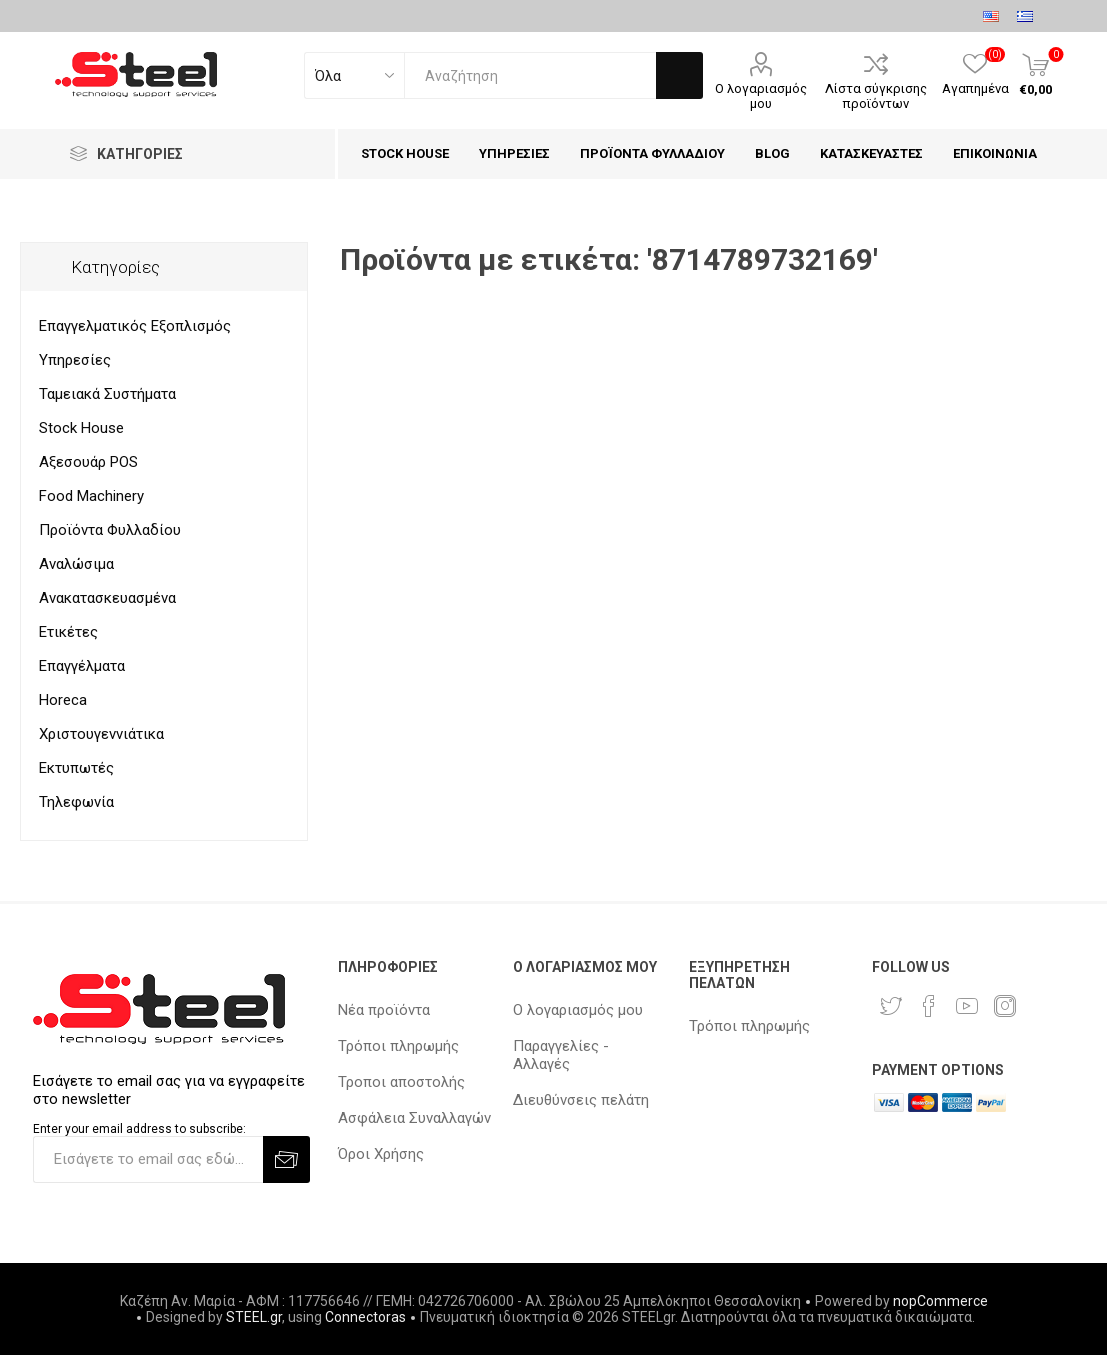 The width and height of the screenshot is (1107, 1355). What do you see at coordinates (76, 768) in the screenshot?
I see `Εκτυπωτές` at bounding box center [76, 768].